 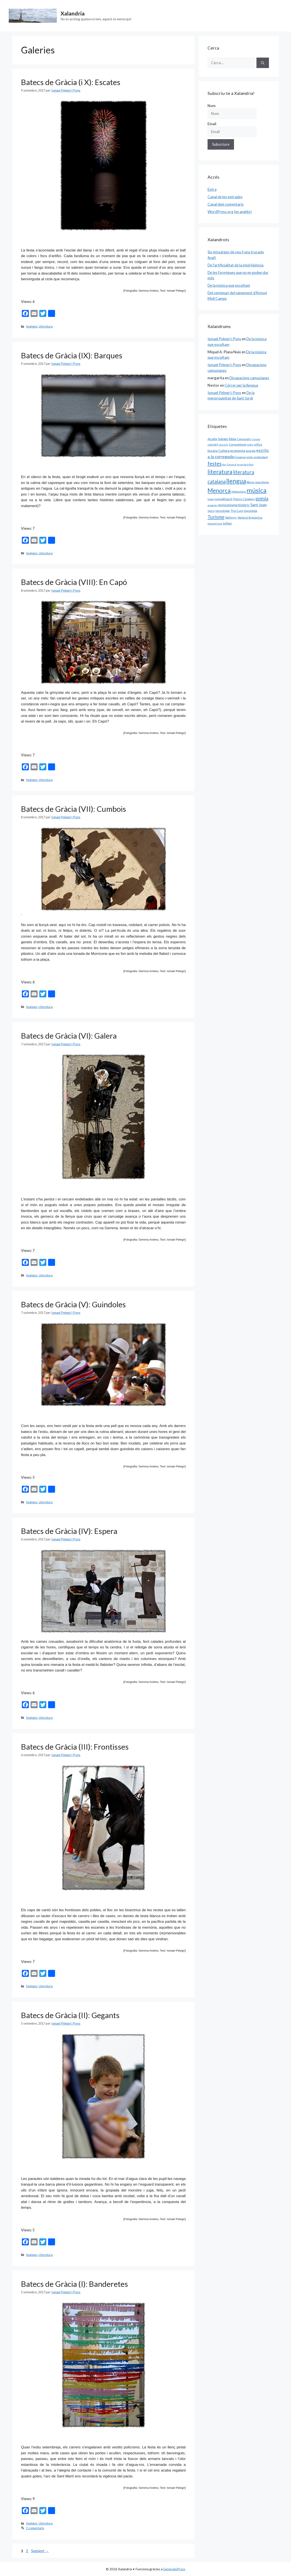 I want to click on Turisme [Turisme (7 elements)], so click(x=216, y=517).